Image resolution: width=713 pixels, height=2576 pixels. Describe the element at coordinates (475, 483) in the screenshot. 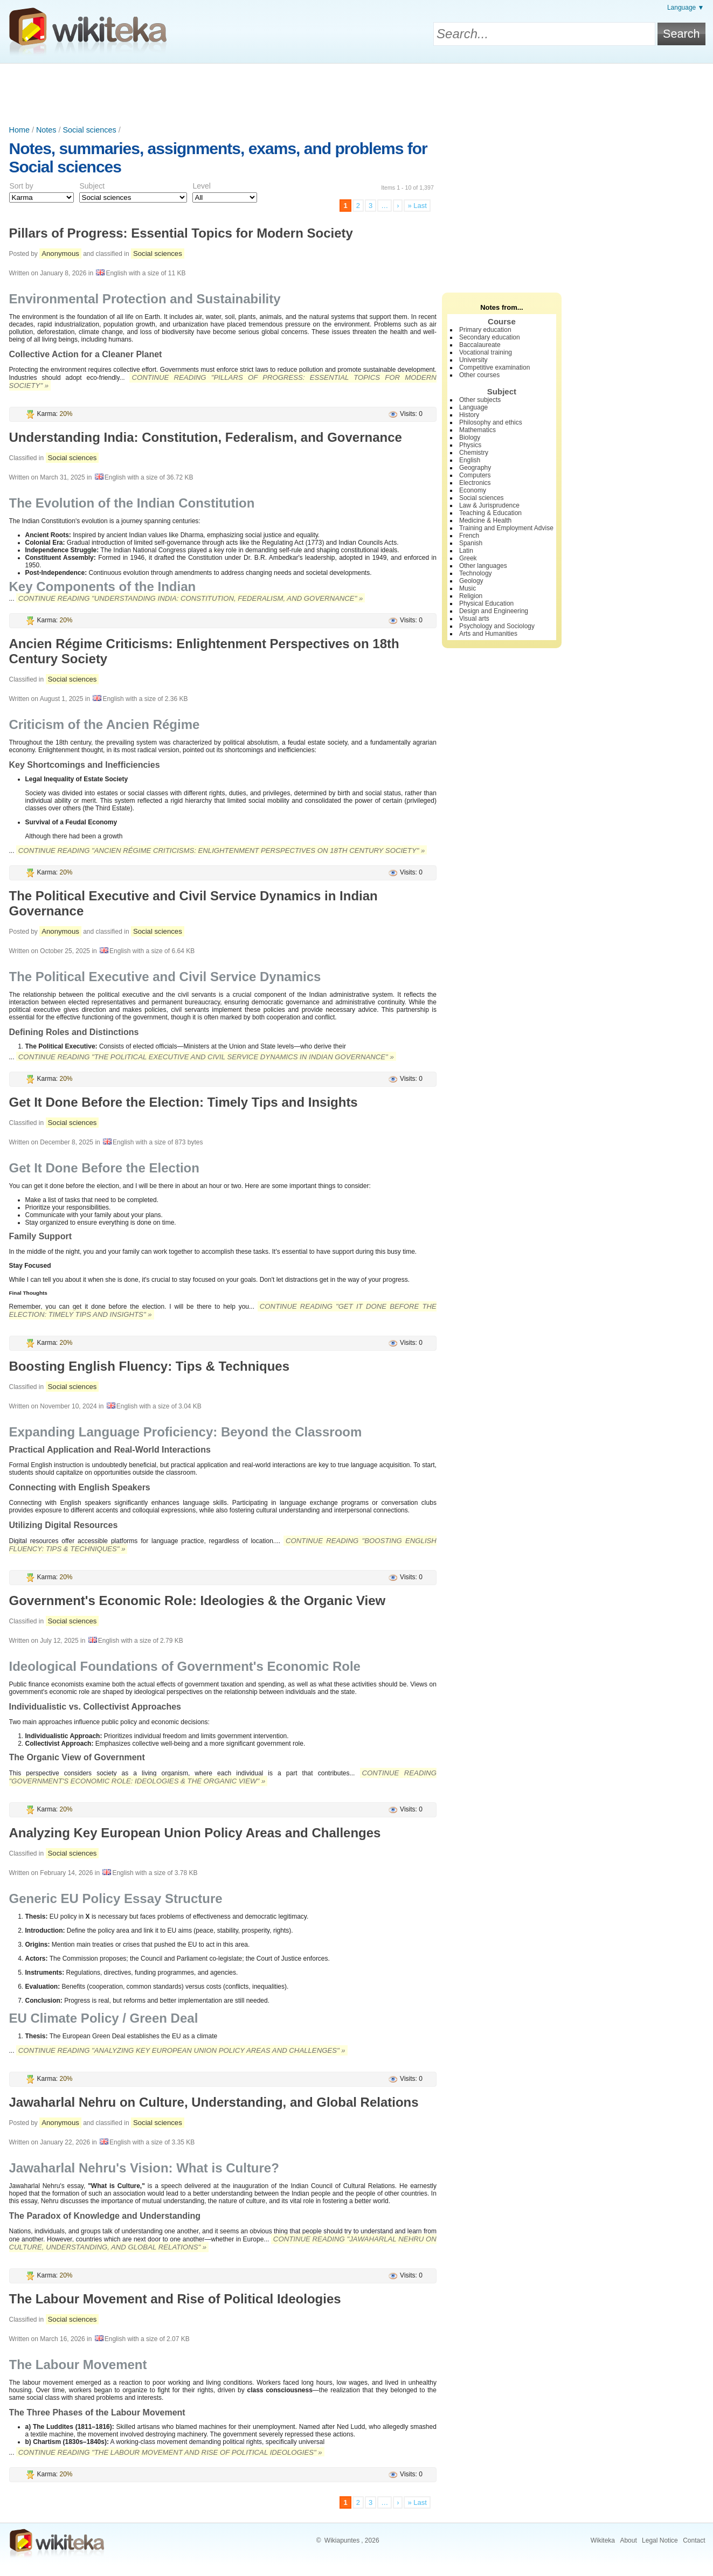

I see `Electronics` at that location.